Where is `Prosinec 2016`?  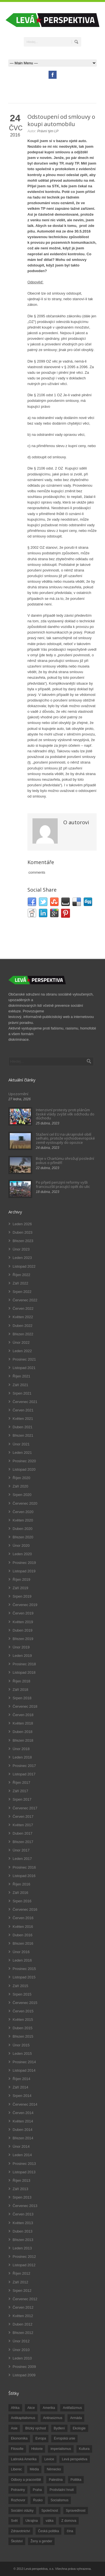
Prosinec 2016 is located at coordinates (24, 1867).